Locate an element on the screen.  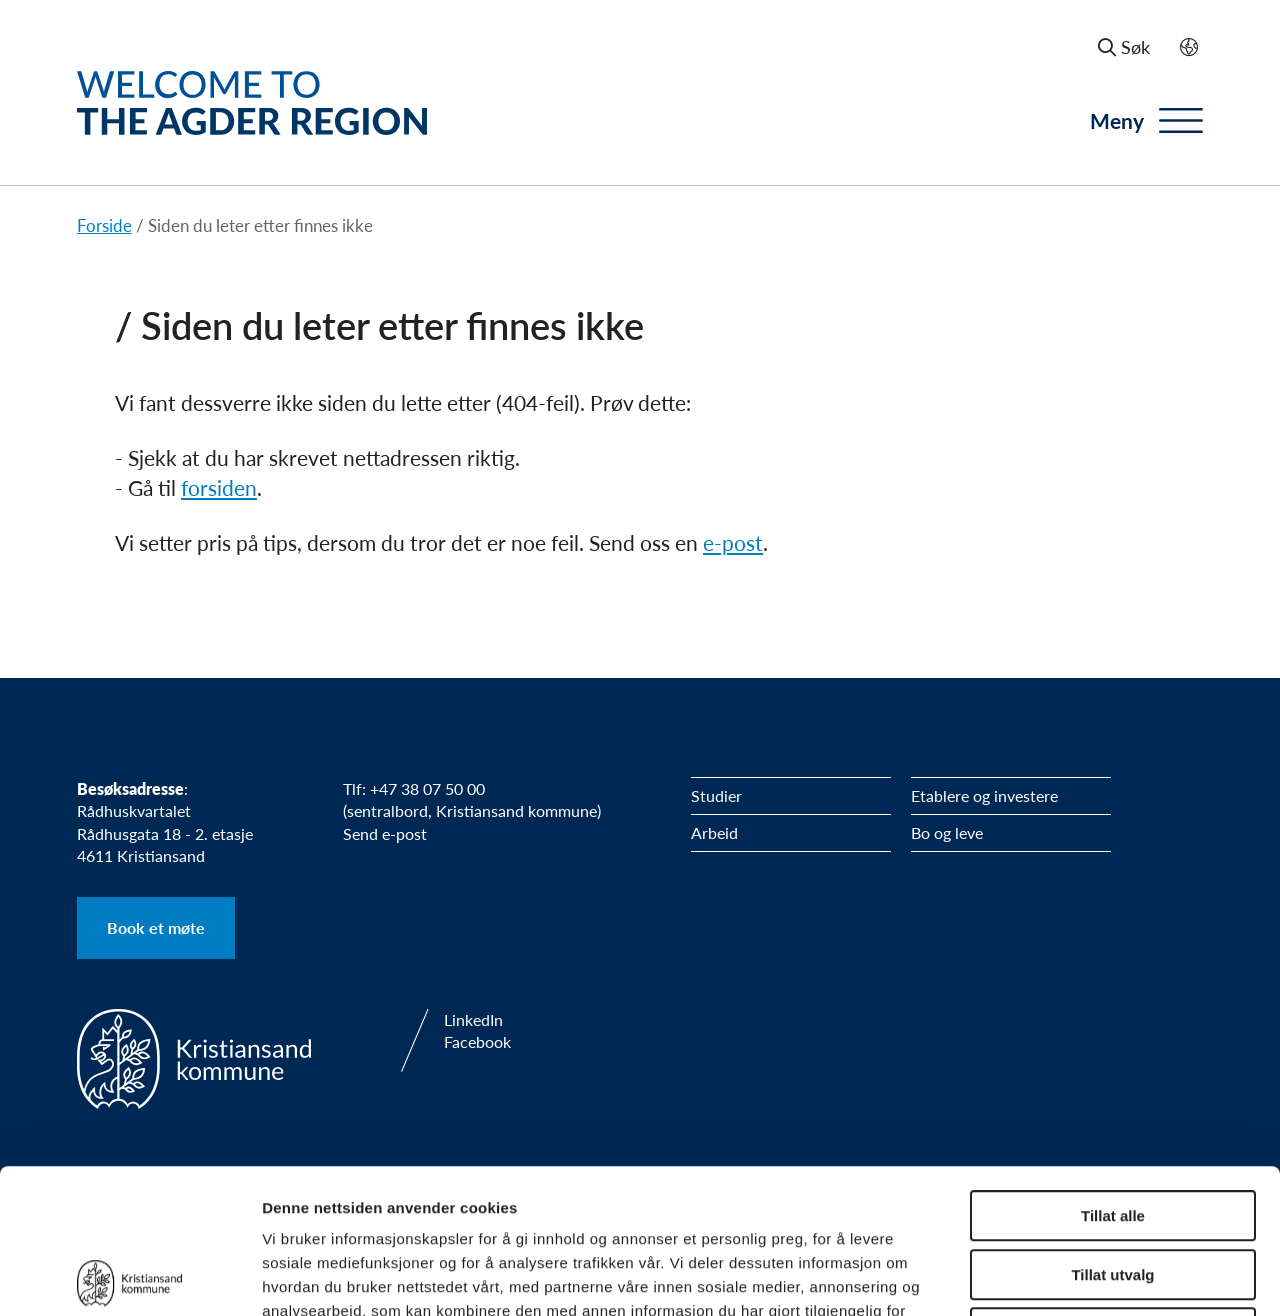
Forside is located at coordinates (104, 225).